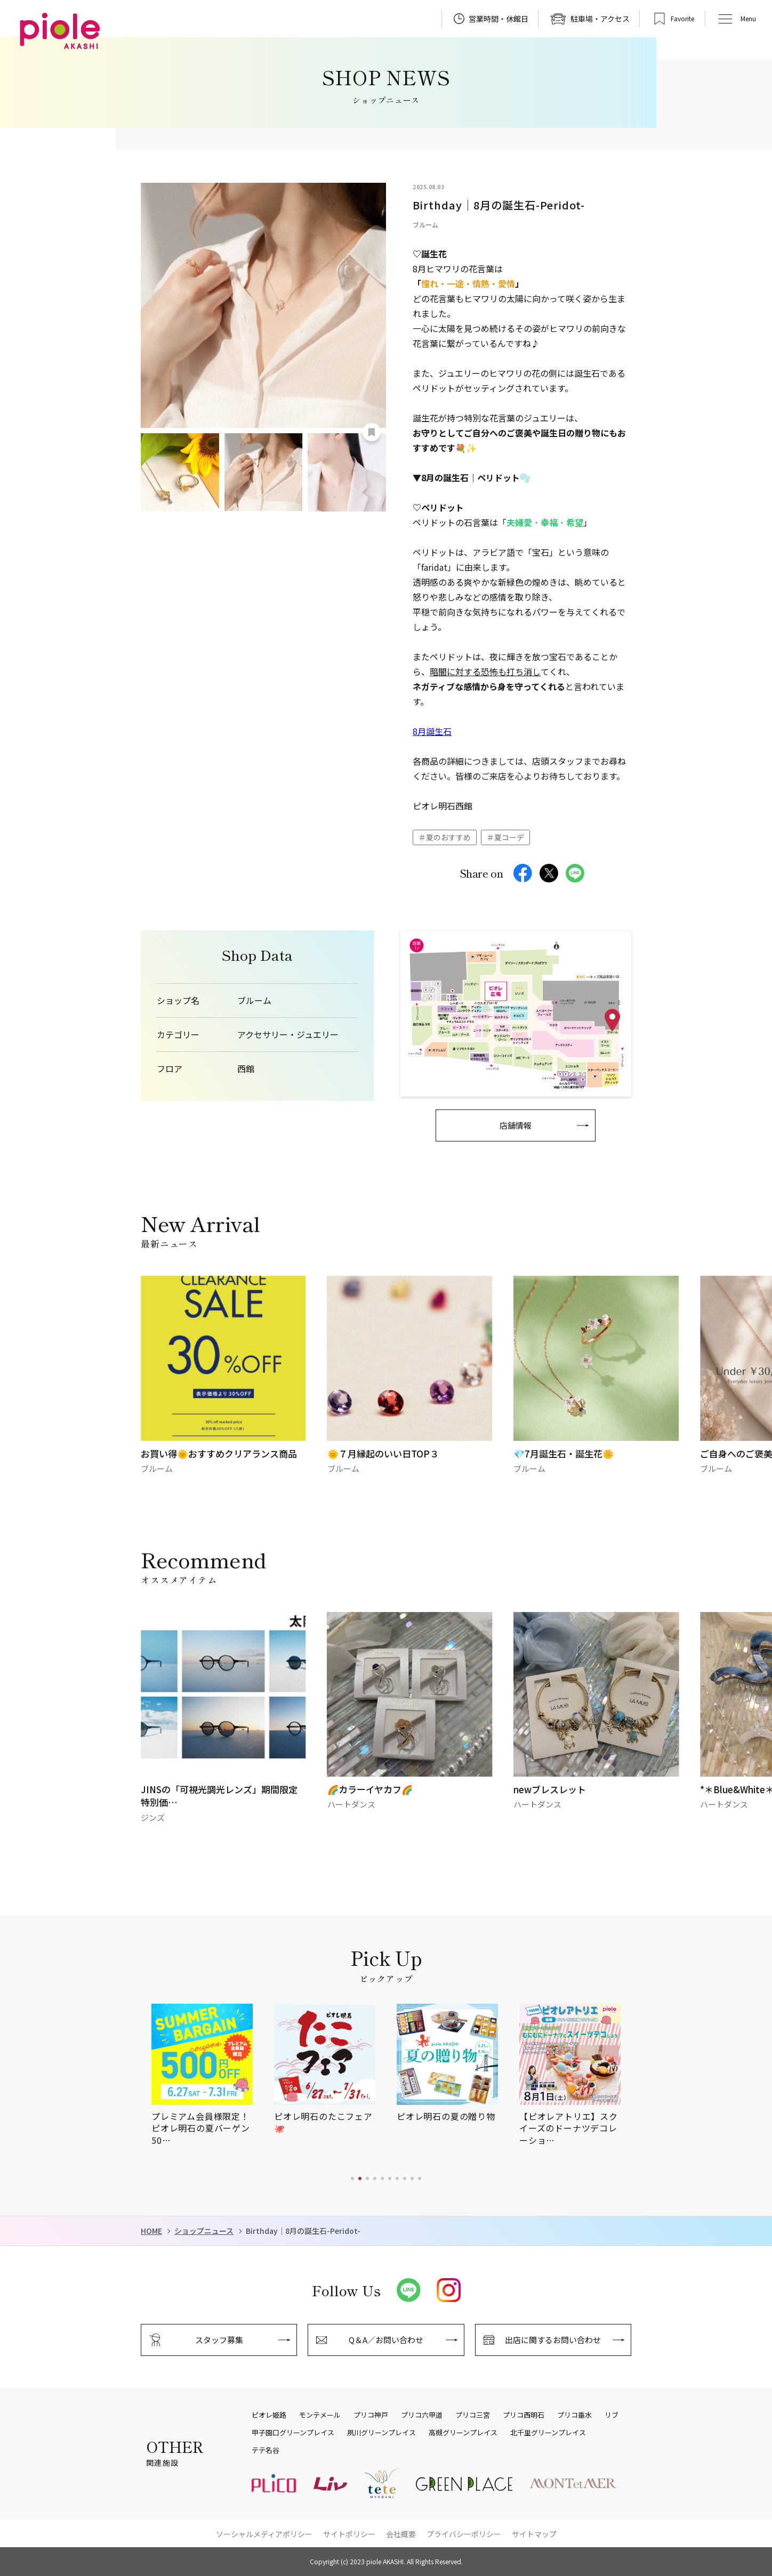  Describe the element at coordinates (574, 2415) in the screenshot. I see `プリコ垂水` at that location.